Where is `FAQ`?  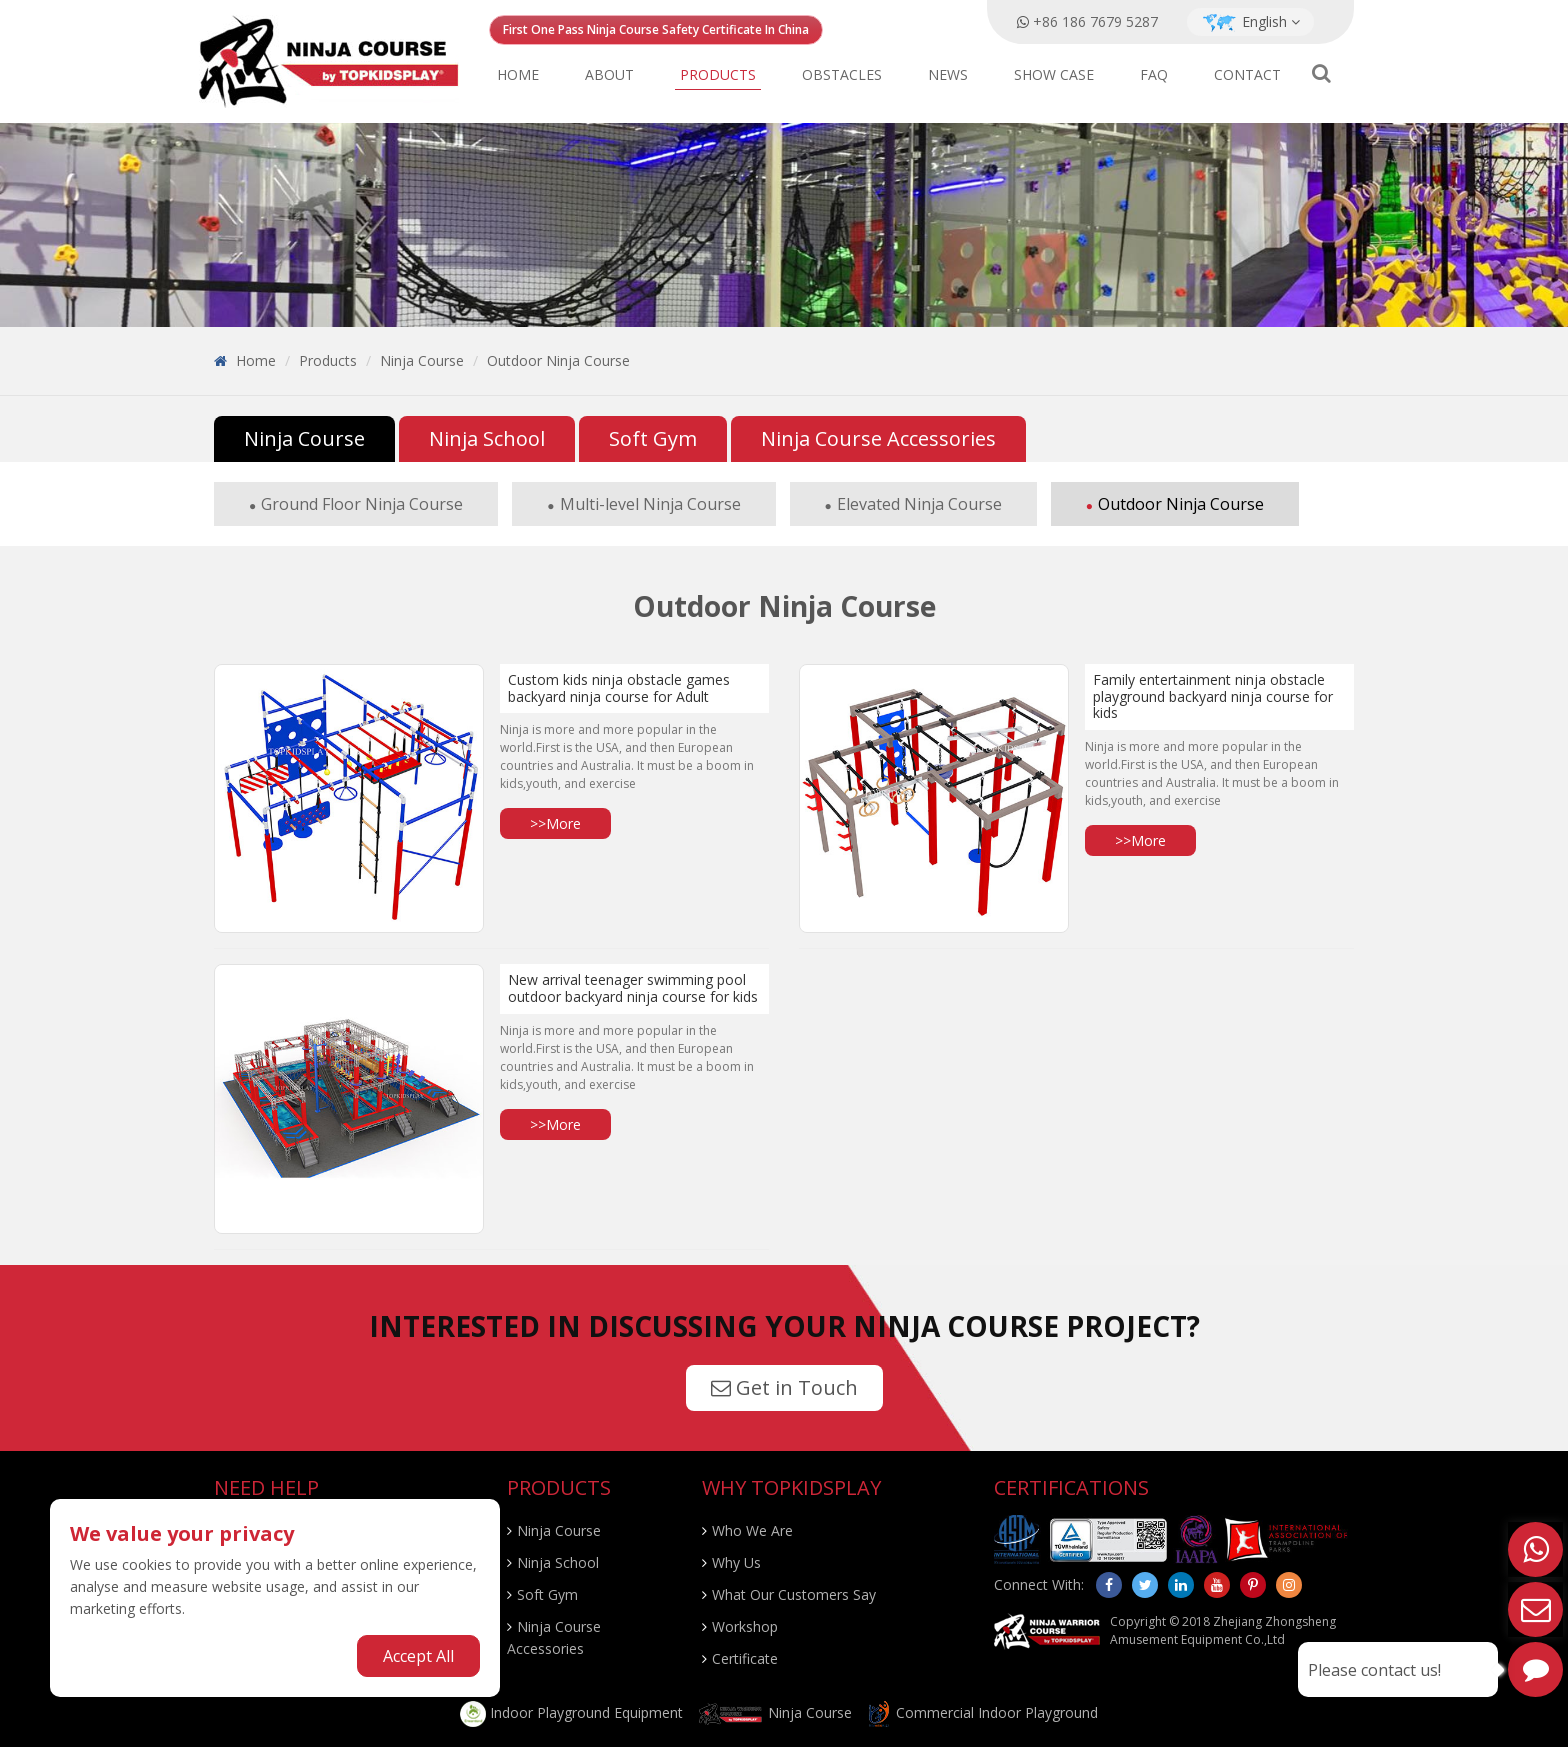 FAQ is located at coordinates (1154, 74).